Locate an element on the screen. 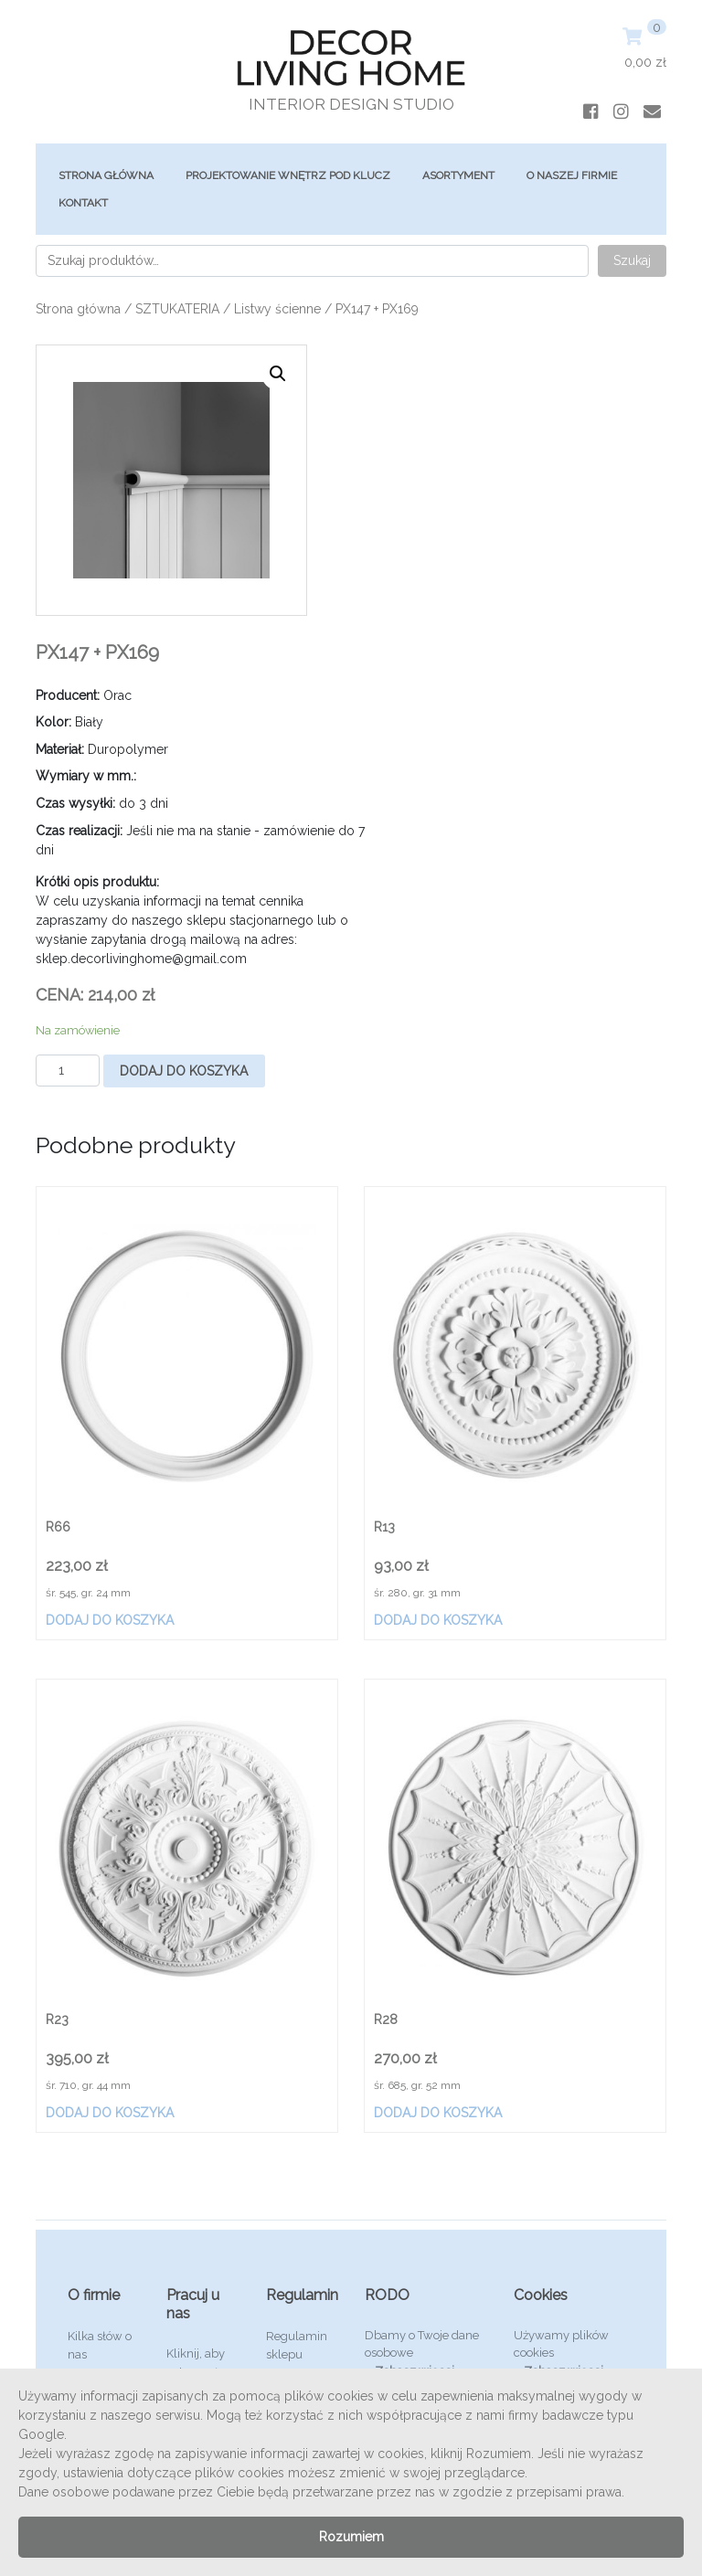 The image size is (702, 2576). SZTUKATERIA is located at coordinates (177, 309).